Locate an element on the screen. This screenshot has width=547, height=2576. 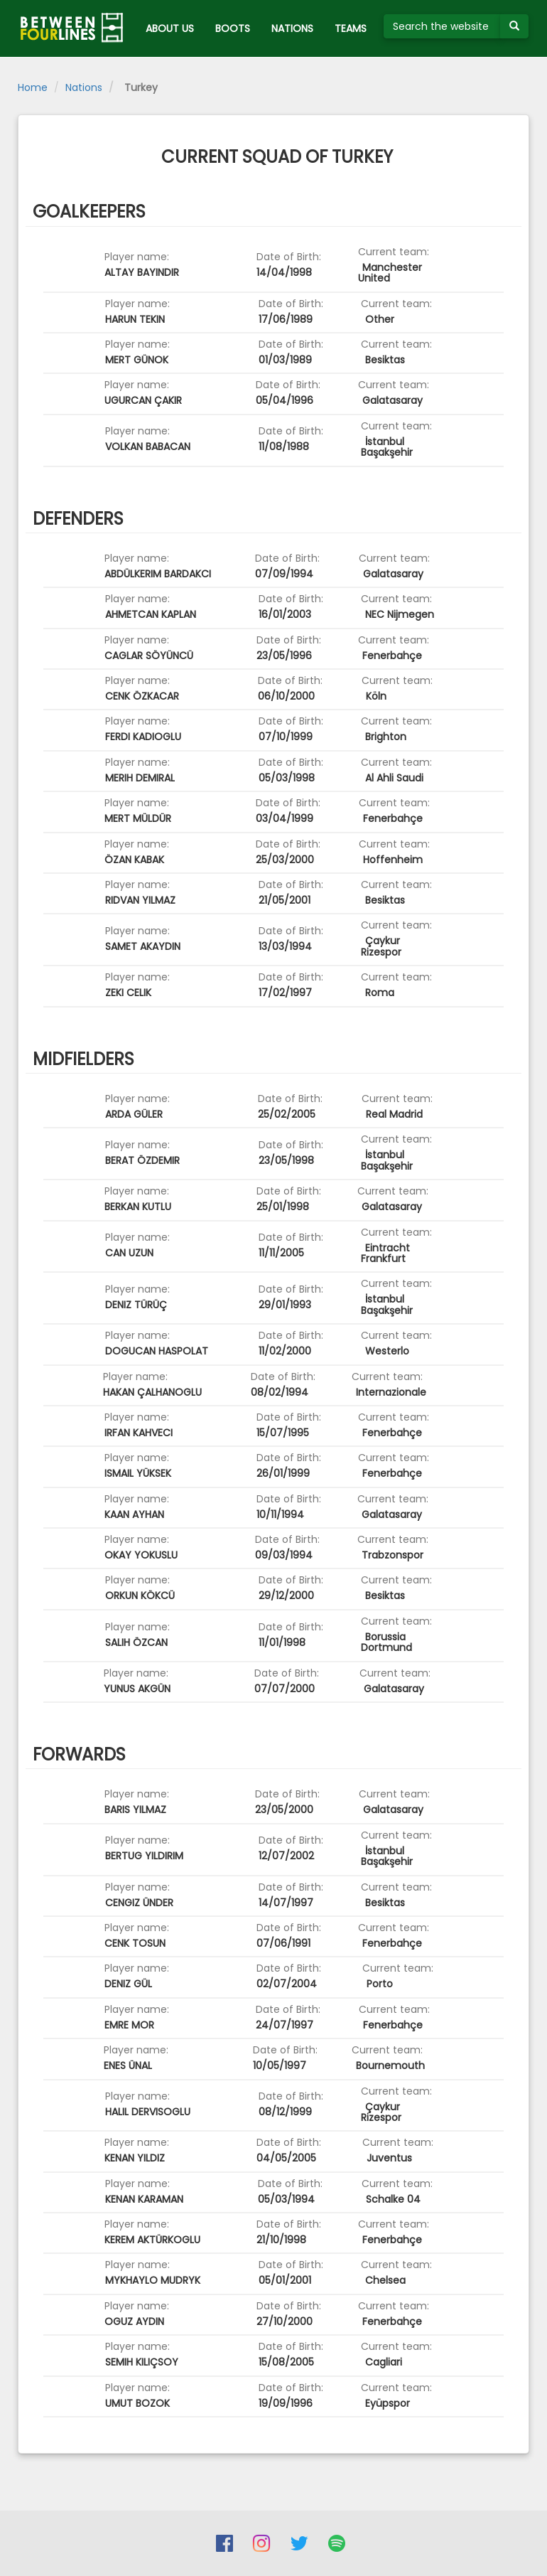
ABOUT US is located at coordinates (170, 28).